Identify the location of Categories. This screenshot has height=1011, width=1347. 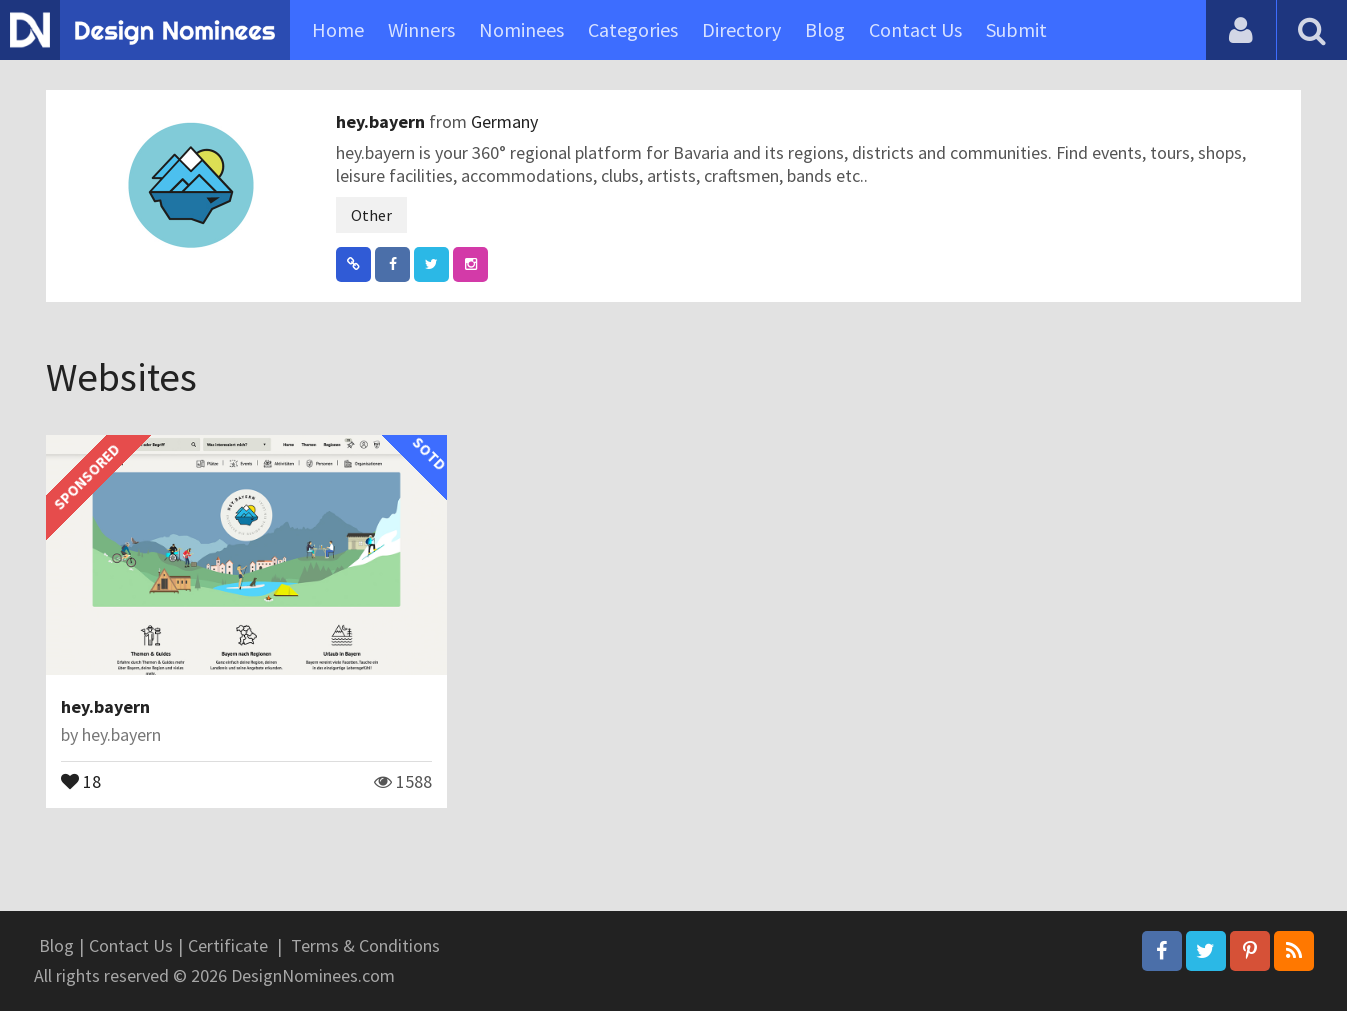
(633, 29).